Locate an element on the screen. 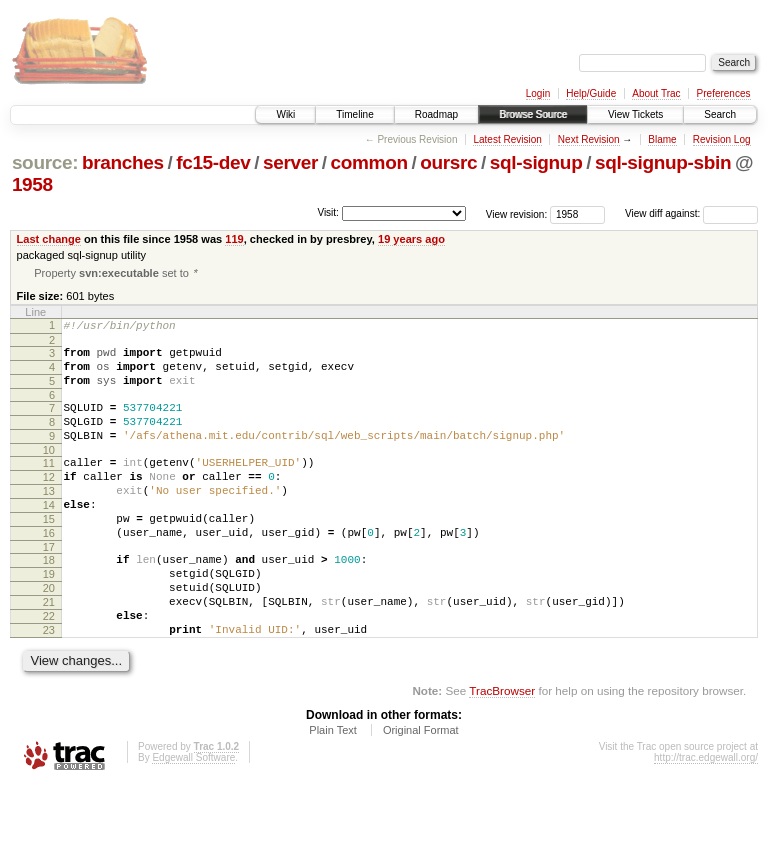  branches is located at coordinates (123, 162).